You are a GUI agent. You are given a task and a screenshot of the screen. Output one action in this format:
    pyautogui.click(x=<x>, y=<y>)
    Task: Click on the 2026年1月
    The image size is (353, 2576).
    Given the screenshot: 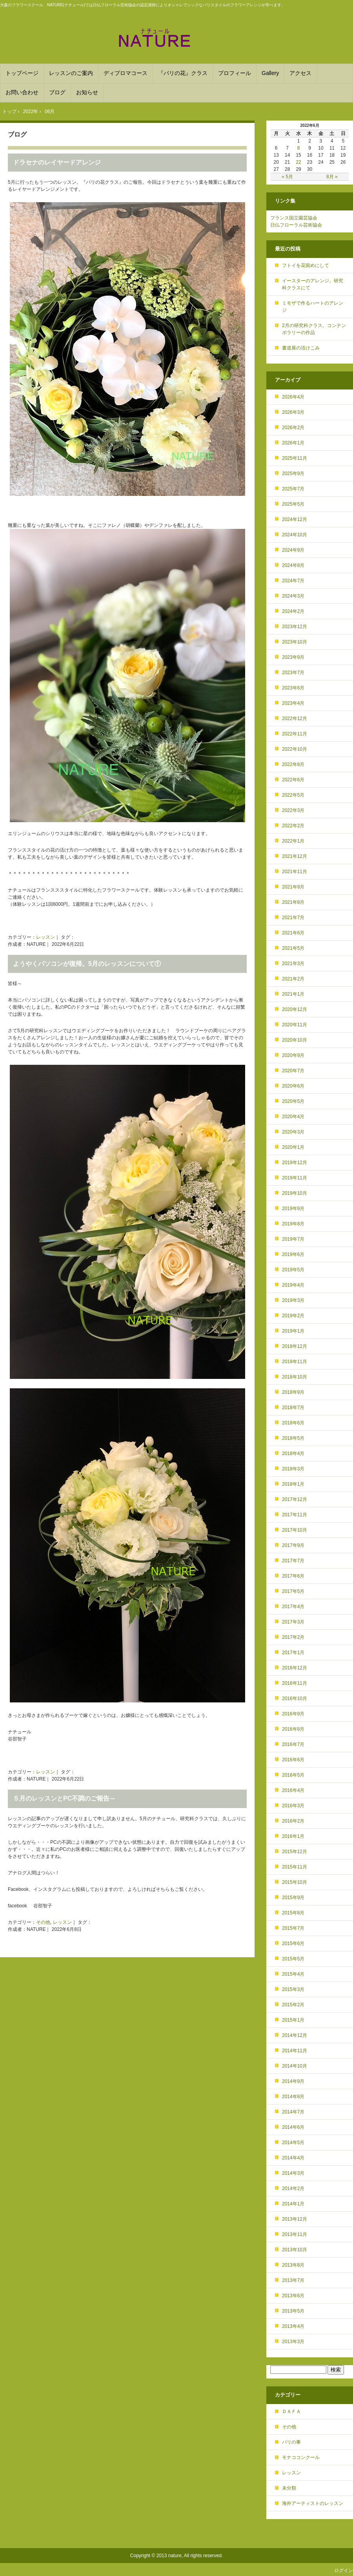 What is the action you would take?
    pyautogui.click(x=293, y=443)
    